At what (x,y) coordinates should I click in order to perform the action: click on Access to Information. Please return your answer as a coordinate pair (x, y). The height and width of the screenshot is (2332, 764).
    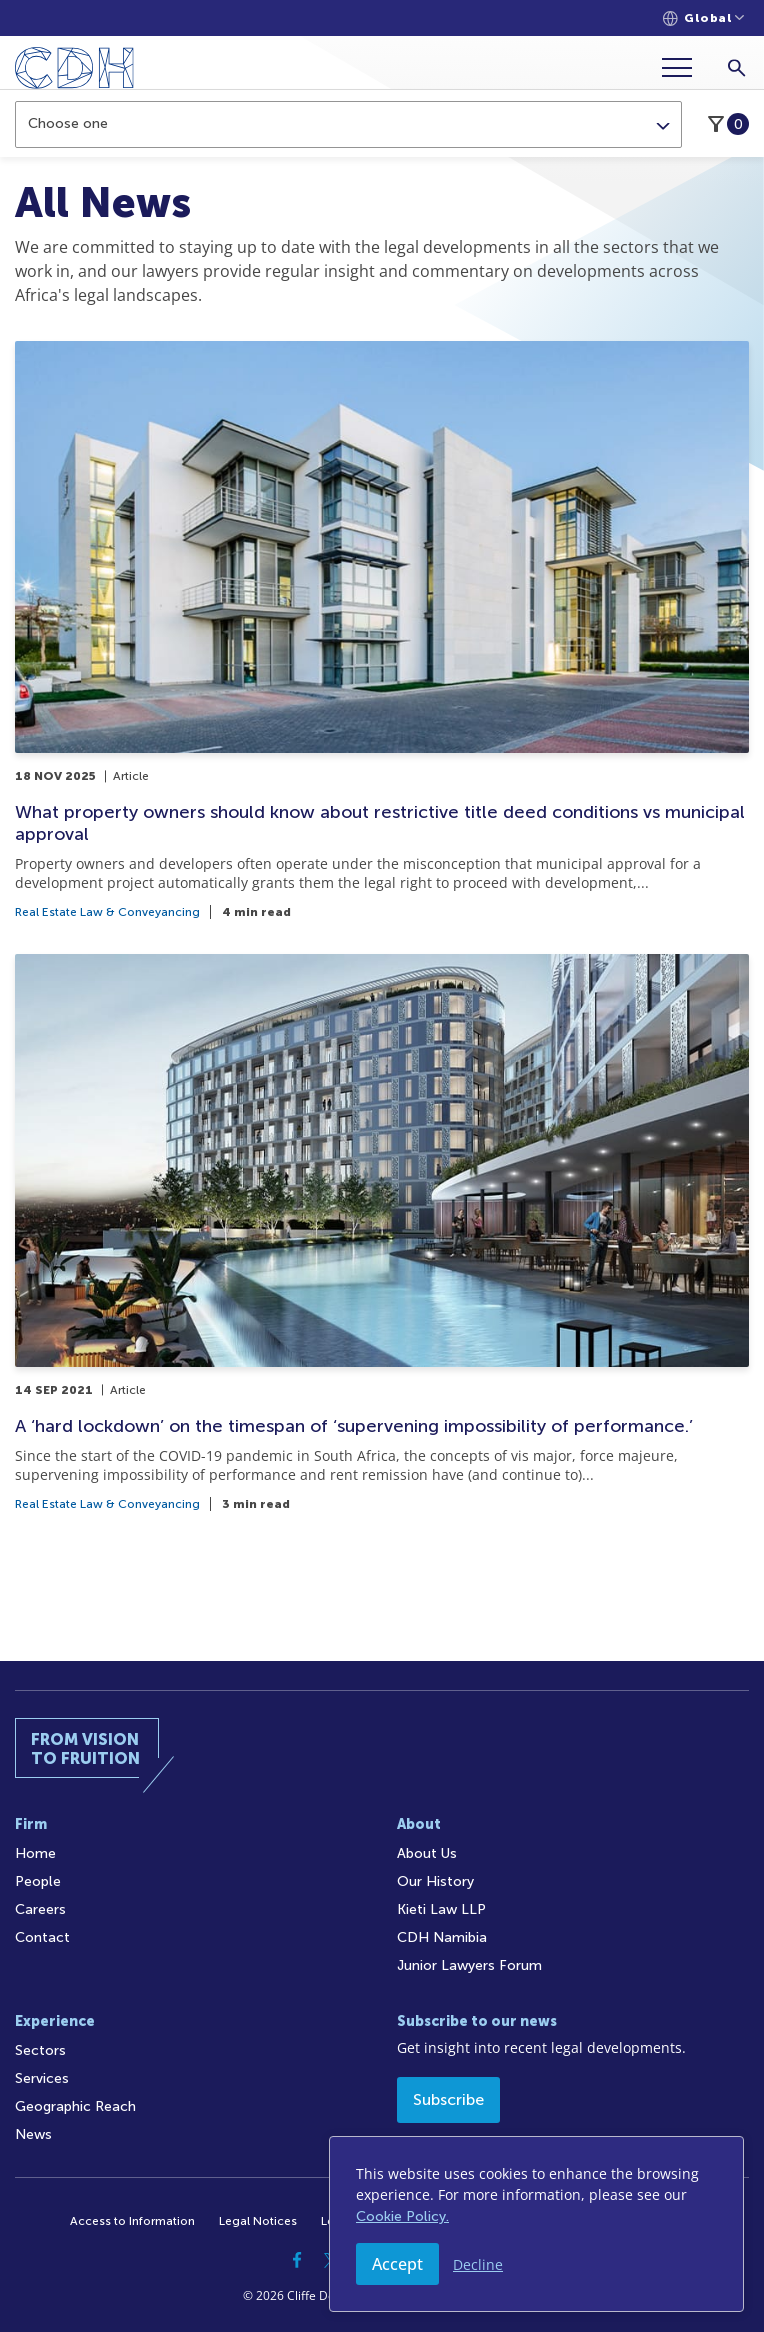
    Looking at the image, I should click on (132, 2221).